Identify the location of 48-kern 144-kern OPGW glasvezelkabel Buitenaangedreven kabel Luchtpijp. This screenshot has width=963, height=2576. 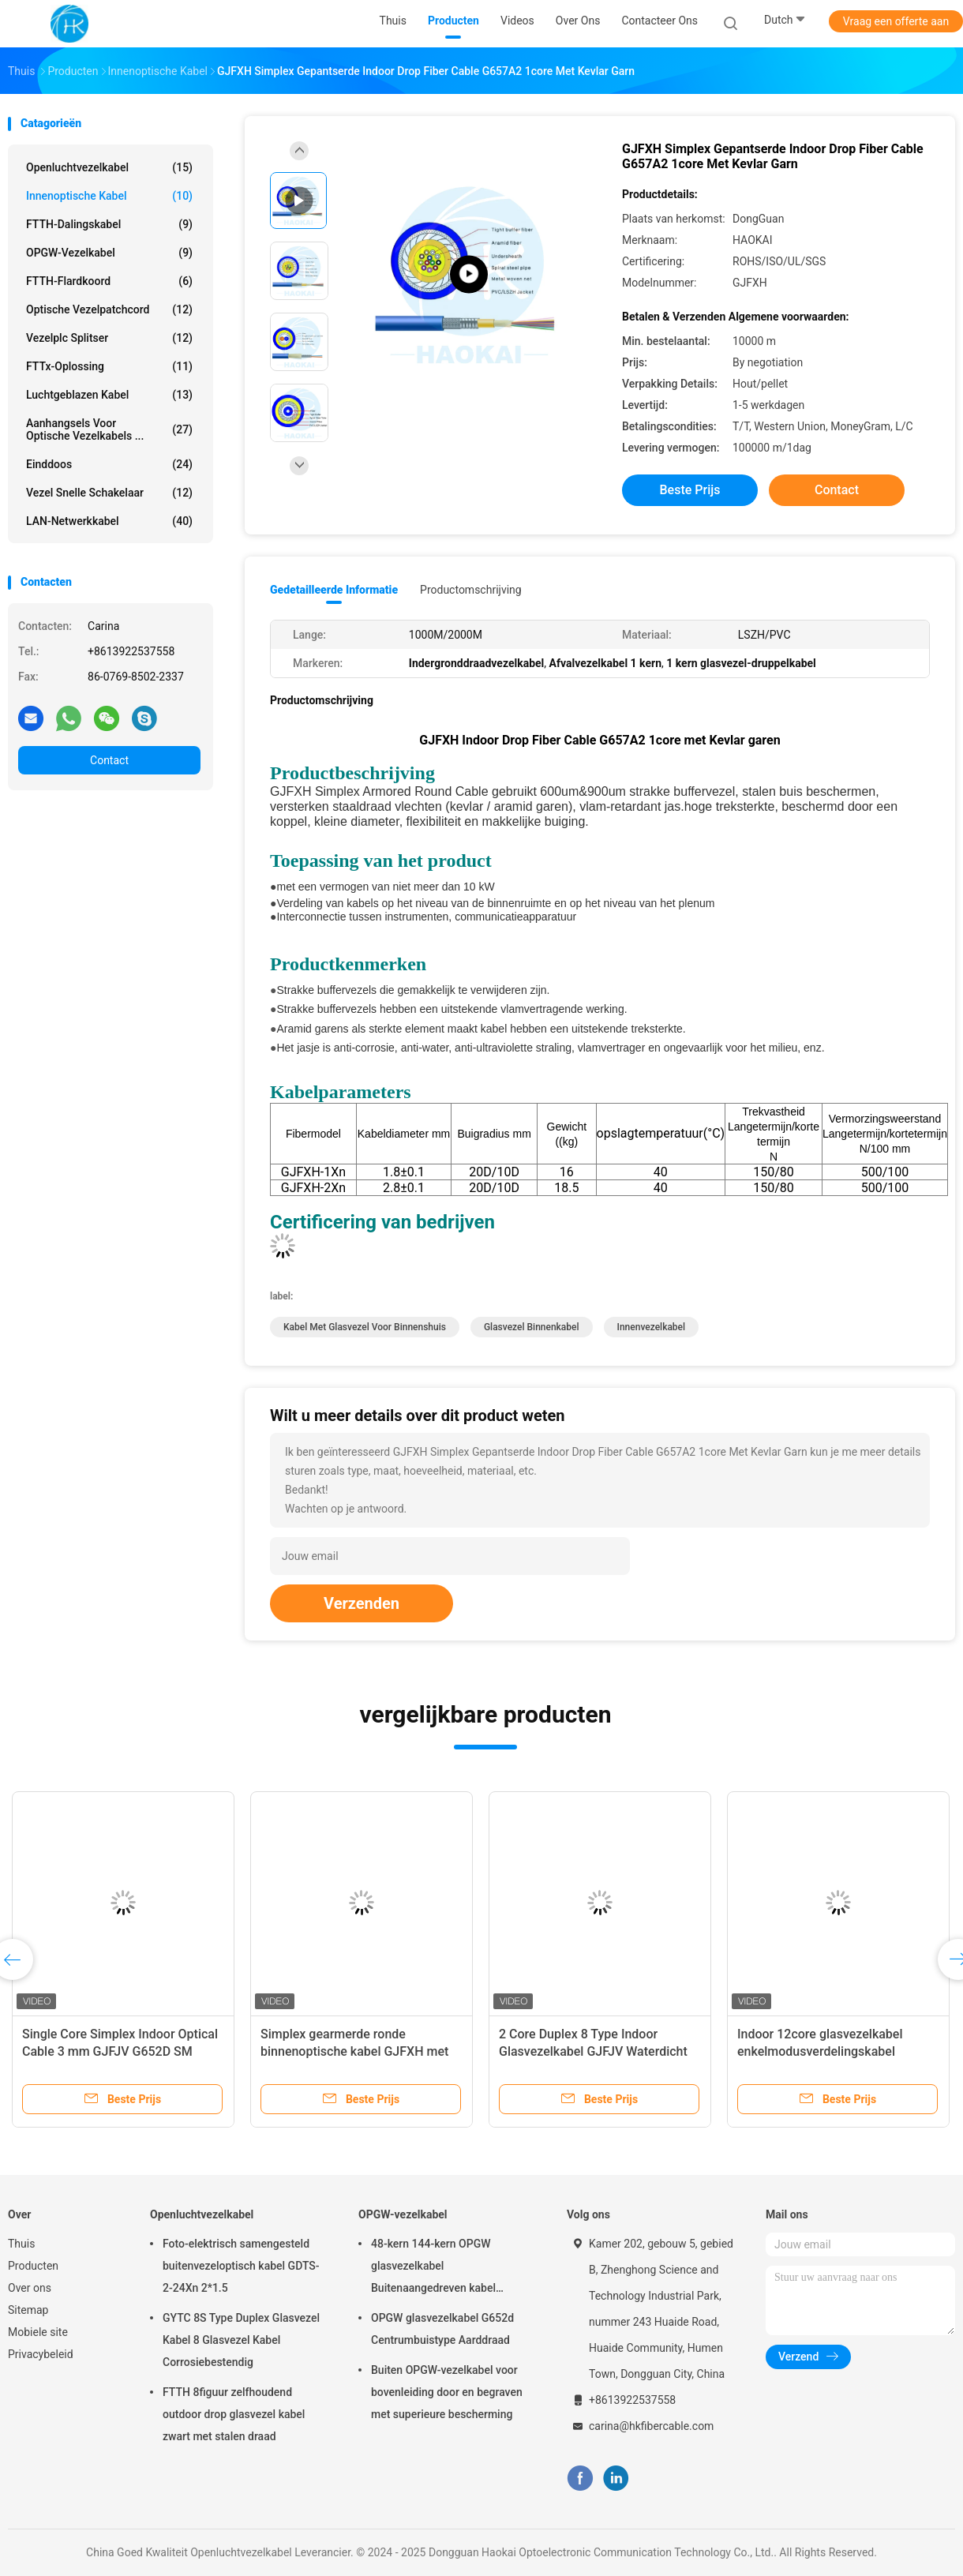
(433, 2268).